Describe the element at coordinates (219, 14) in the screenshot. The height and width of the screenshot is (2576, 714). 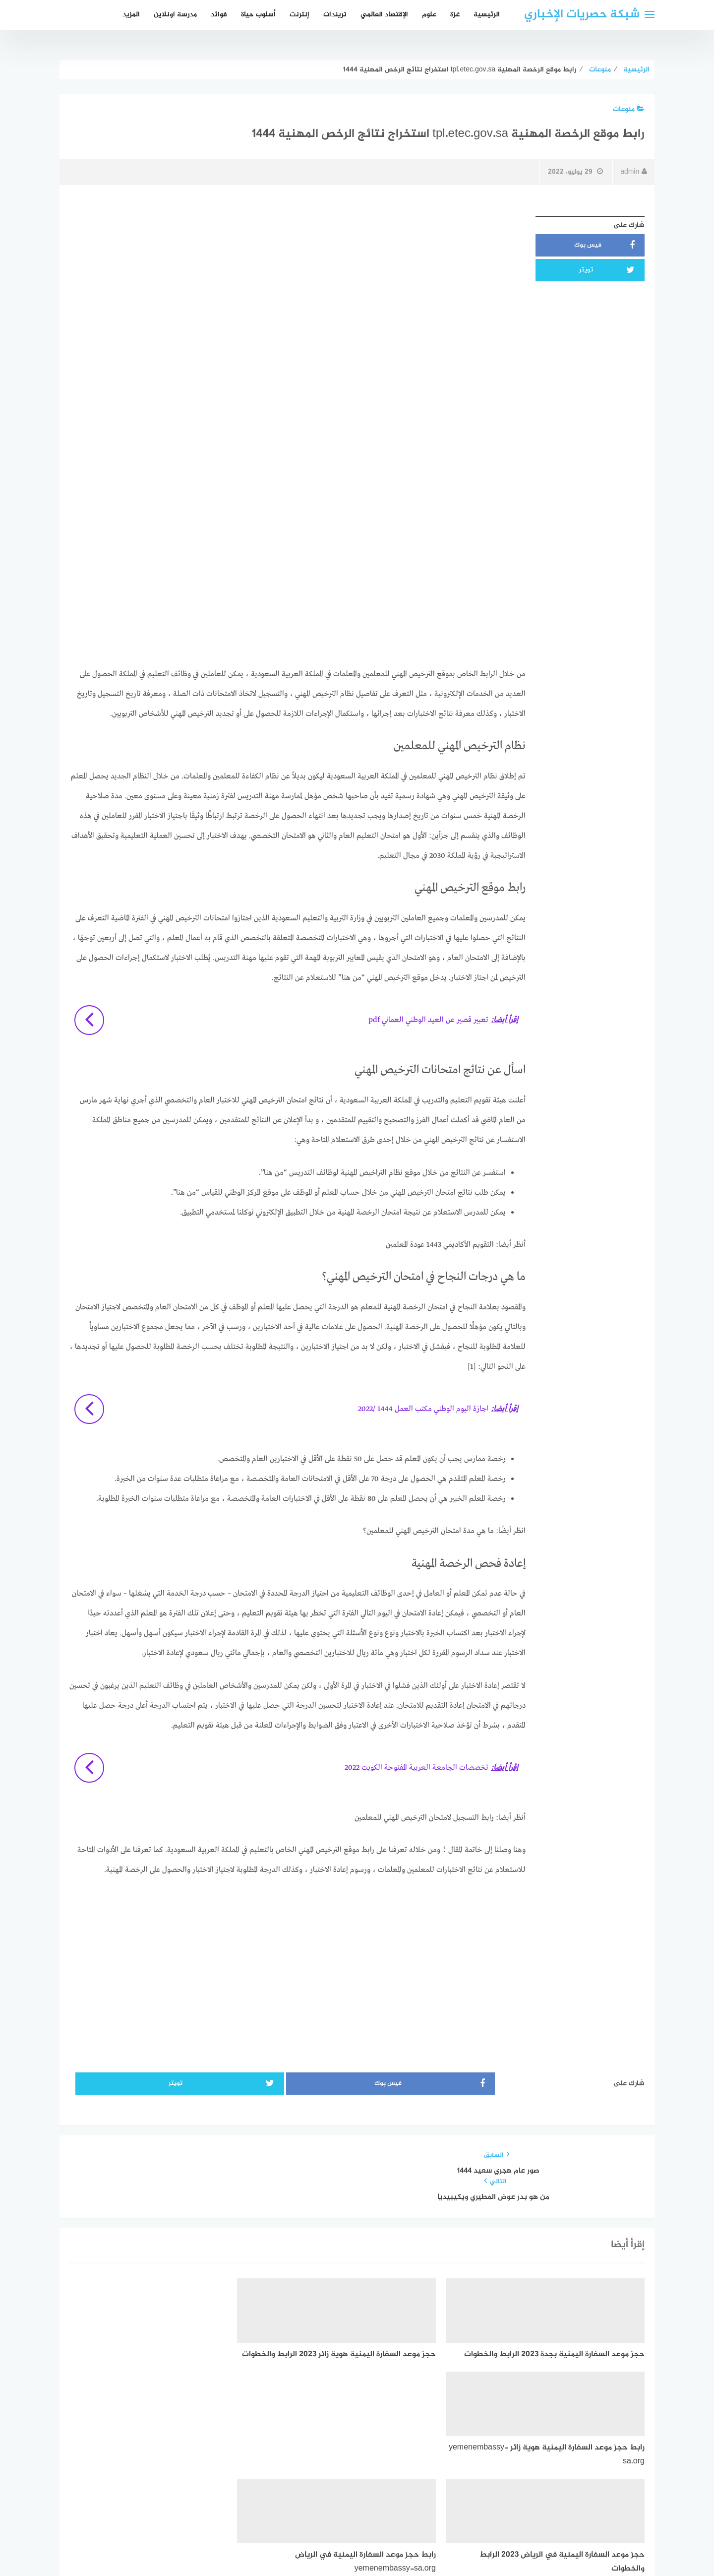
I see `فوائد` at that location.